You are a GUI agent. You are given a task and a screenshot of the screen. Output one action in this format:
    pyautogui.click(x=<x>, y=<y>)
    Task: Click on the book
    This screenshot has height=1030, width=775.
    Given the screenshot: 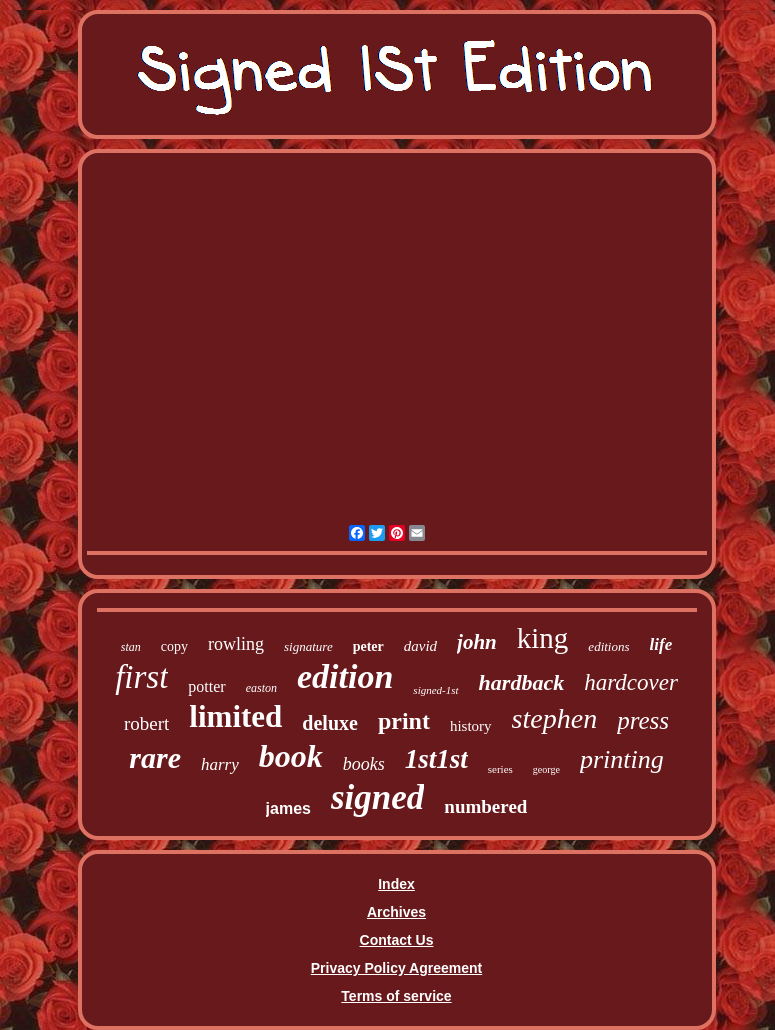 What is the action you would take?
    pyautogui.click(x=291, y=756)
    